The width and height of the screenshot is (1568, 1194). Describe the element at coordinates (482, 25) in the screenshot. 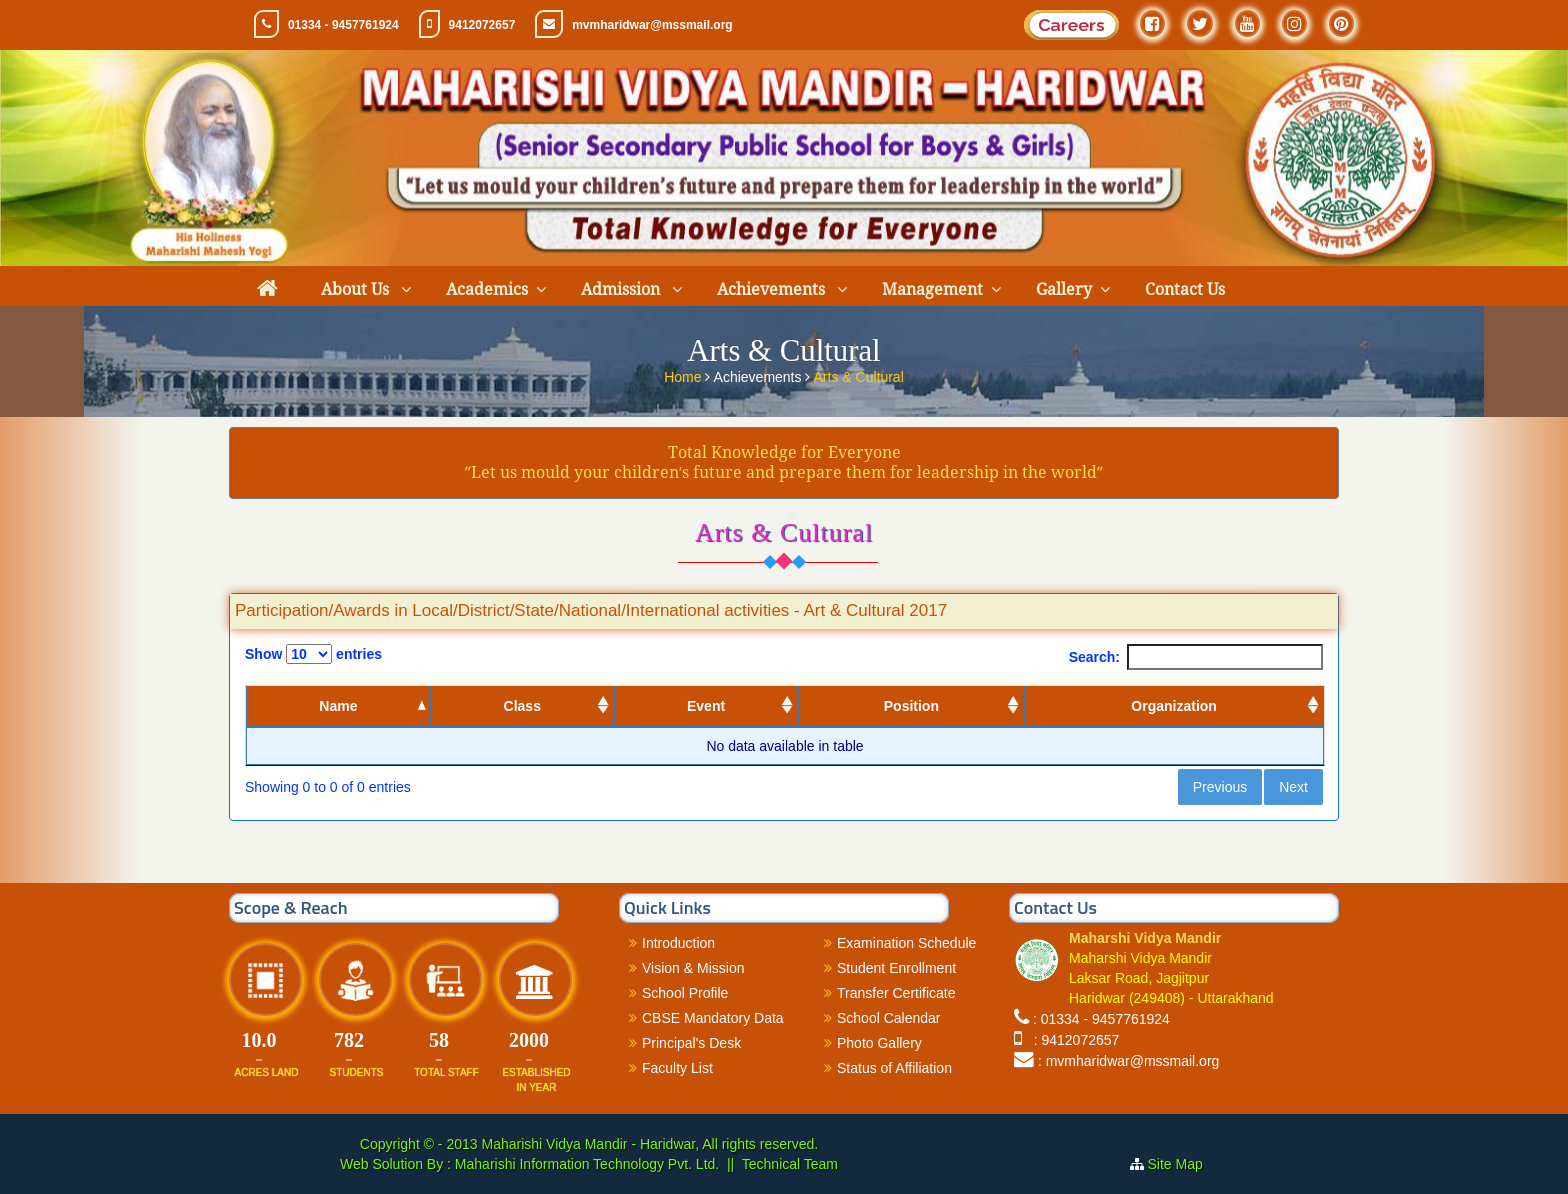

I see `9412072657` at that location.